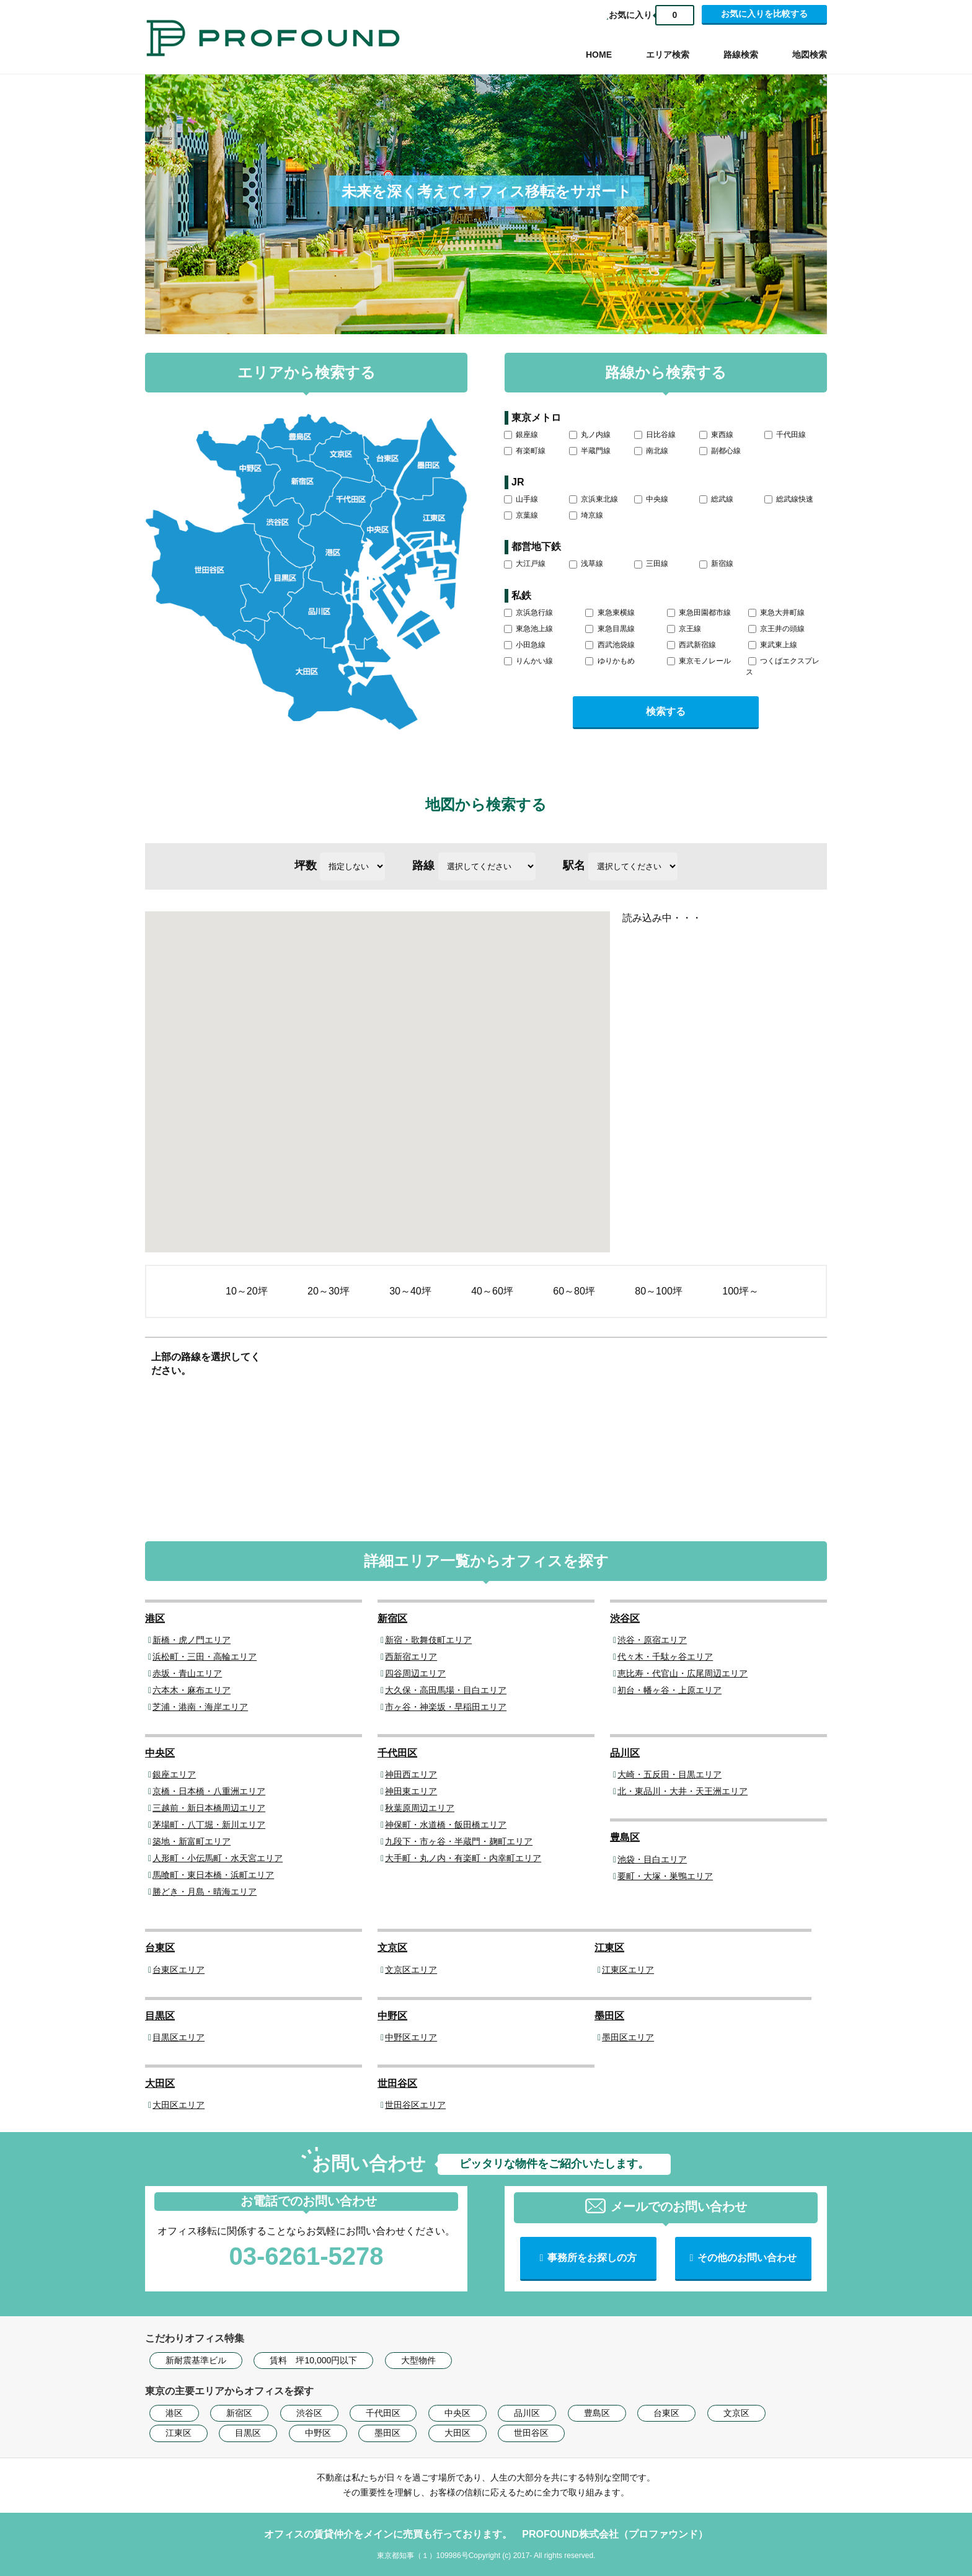  Describe the element at coordinates (592, 2257) in the screenshot. I see `事務所をお探しの方` at that location.